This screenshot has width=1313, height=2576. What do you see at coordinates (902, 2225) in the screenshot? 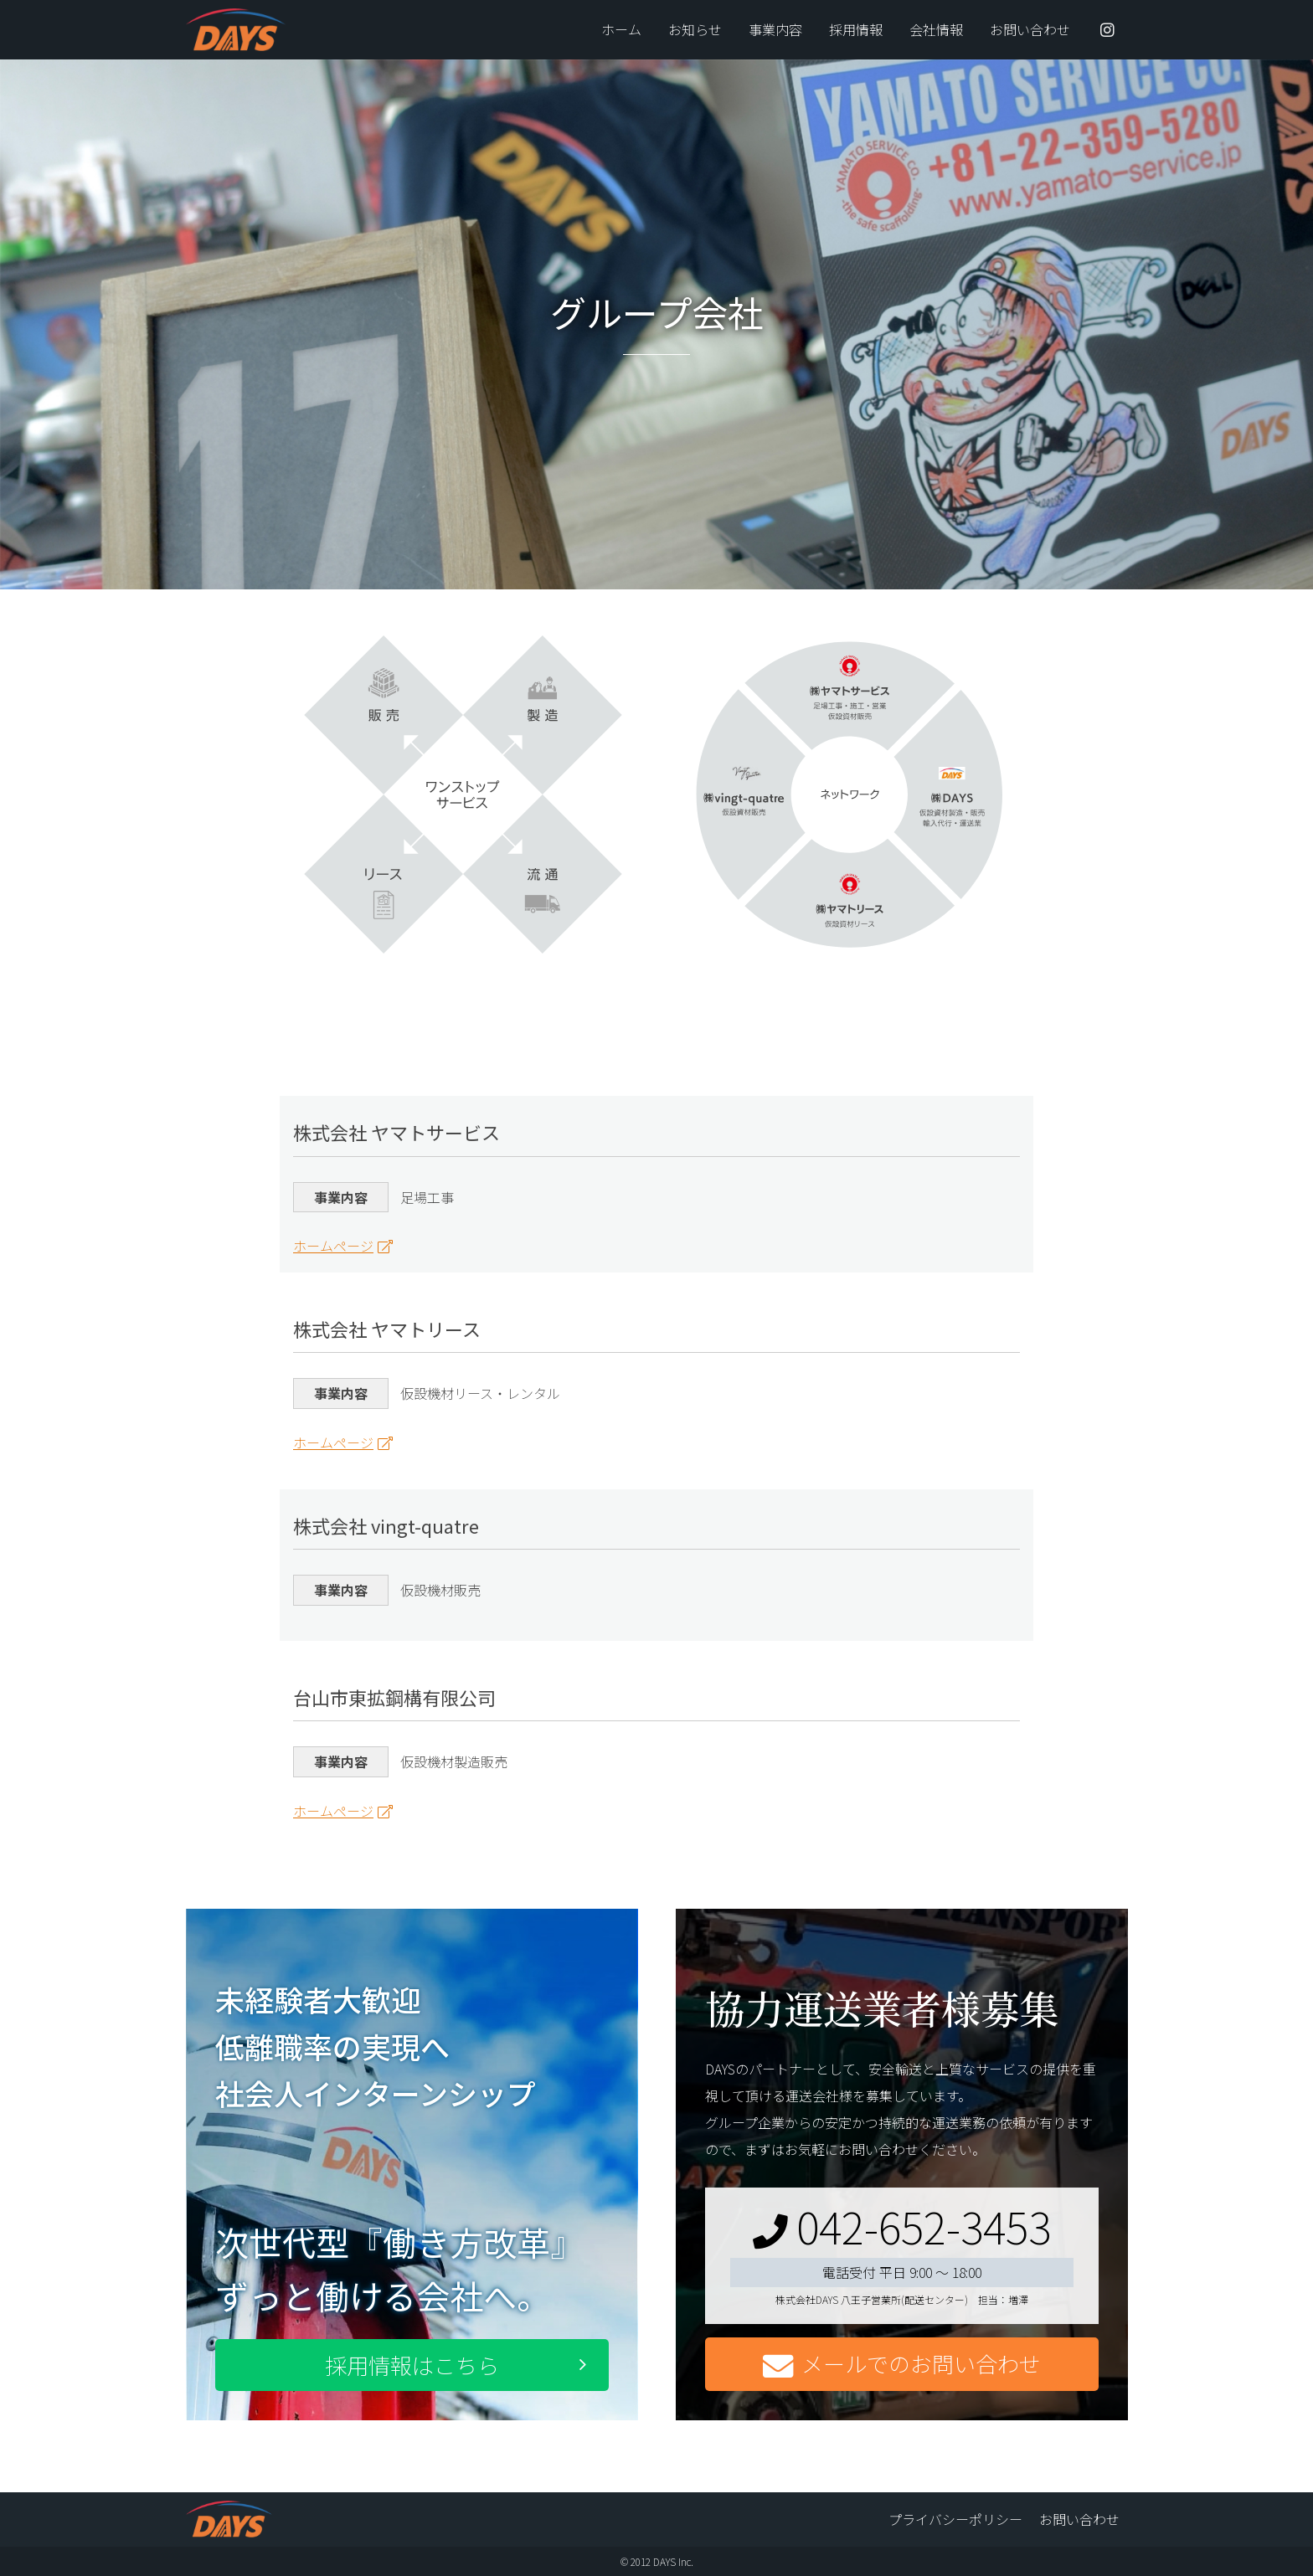
I see `042-652-3453` at bounding box center [902, 2225].